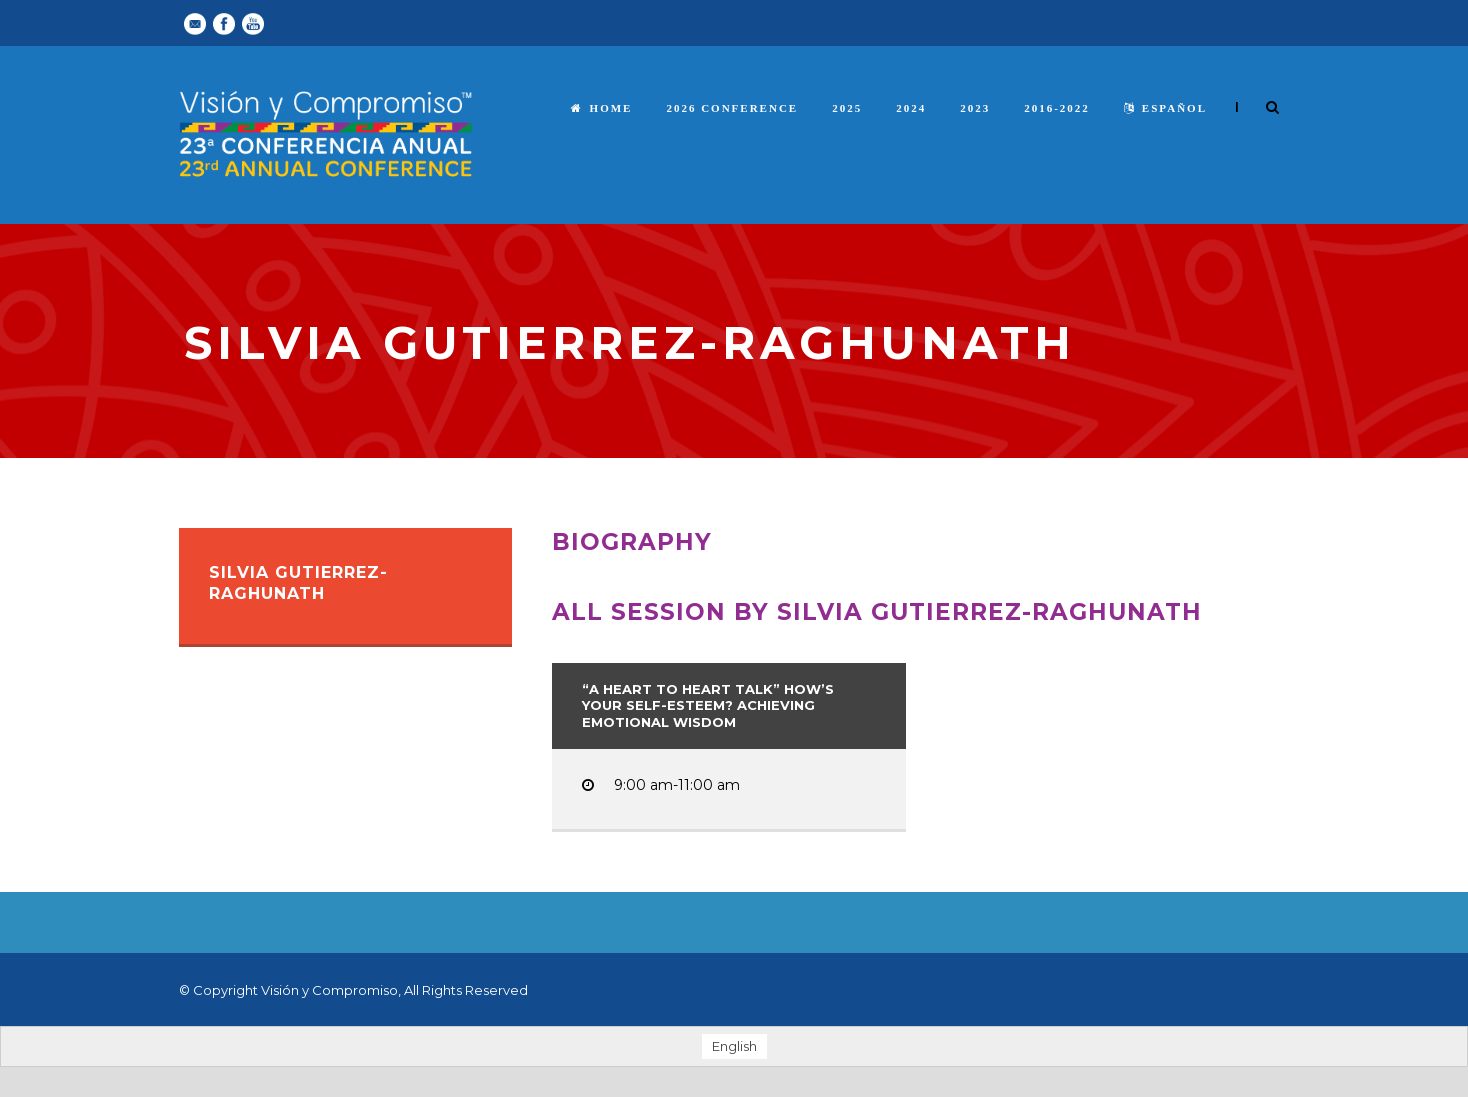 Image resolution: width=1468 pixels, height=1097 pixels. What do you see at coordinates (708, 706) in the screenshot?
I see `“A Heart to Heart Talk” How’s Your Self-Esteem? Achieving Emotional Wisdom` at bounding box center [708, 706].